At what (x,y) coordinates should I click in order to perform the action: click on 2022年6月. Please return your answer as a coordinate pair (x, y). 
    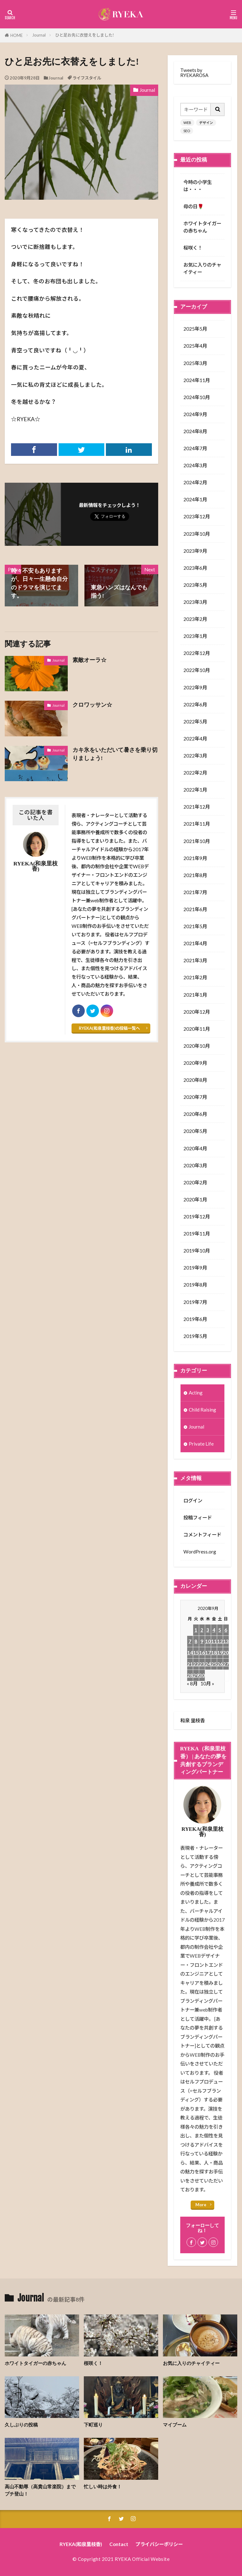
    Looking at the image, I should click on (195, 704).